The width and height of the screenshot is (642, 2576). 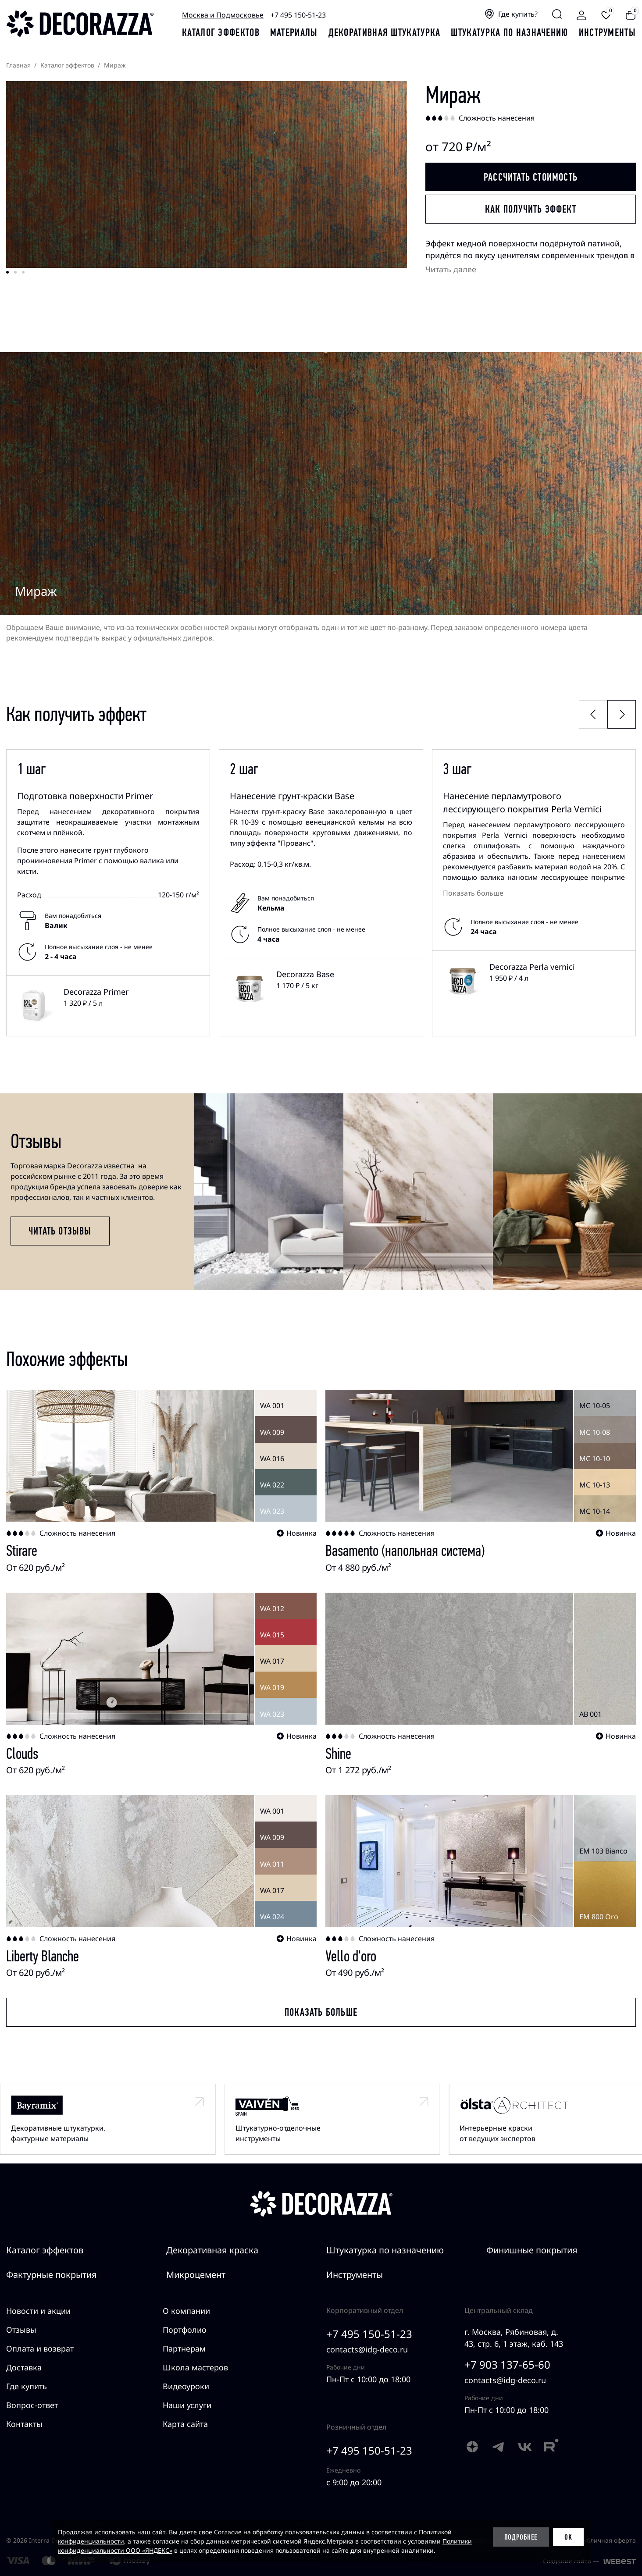 I want to click on Decorazza Perla vernici, so click(x=532, y=966).